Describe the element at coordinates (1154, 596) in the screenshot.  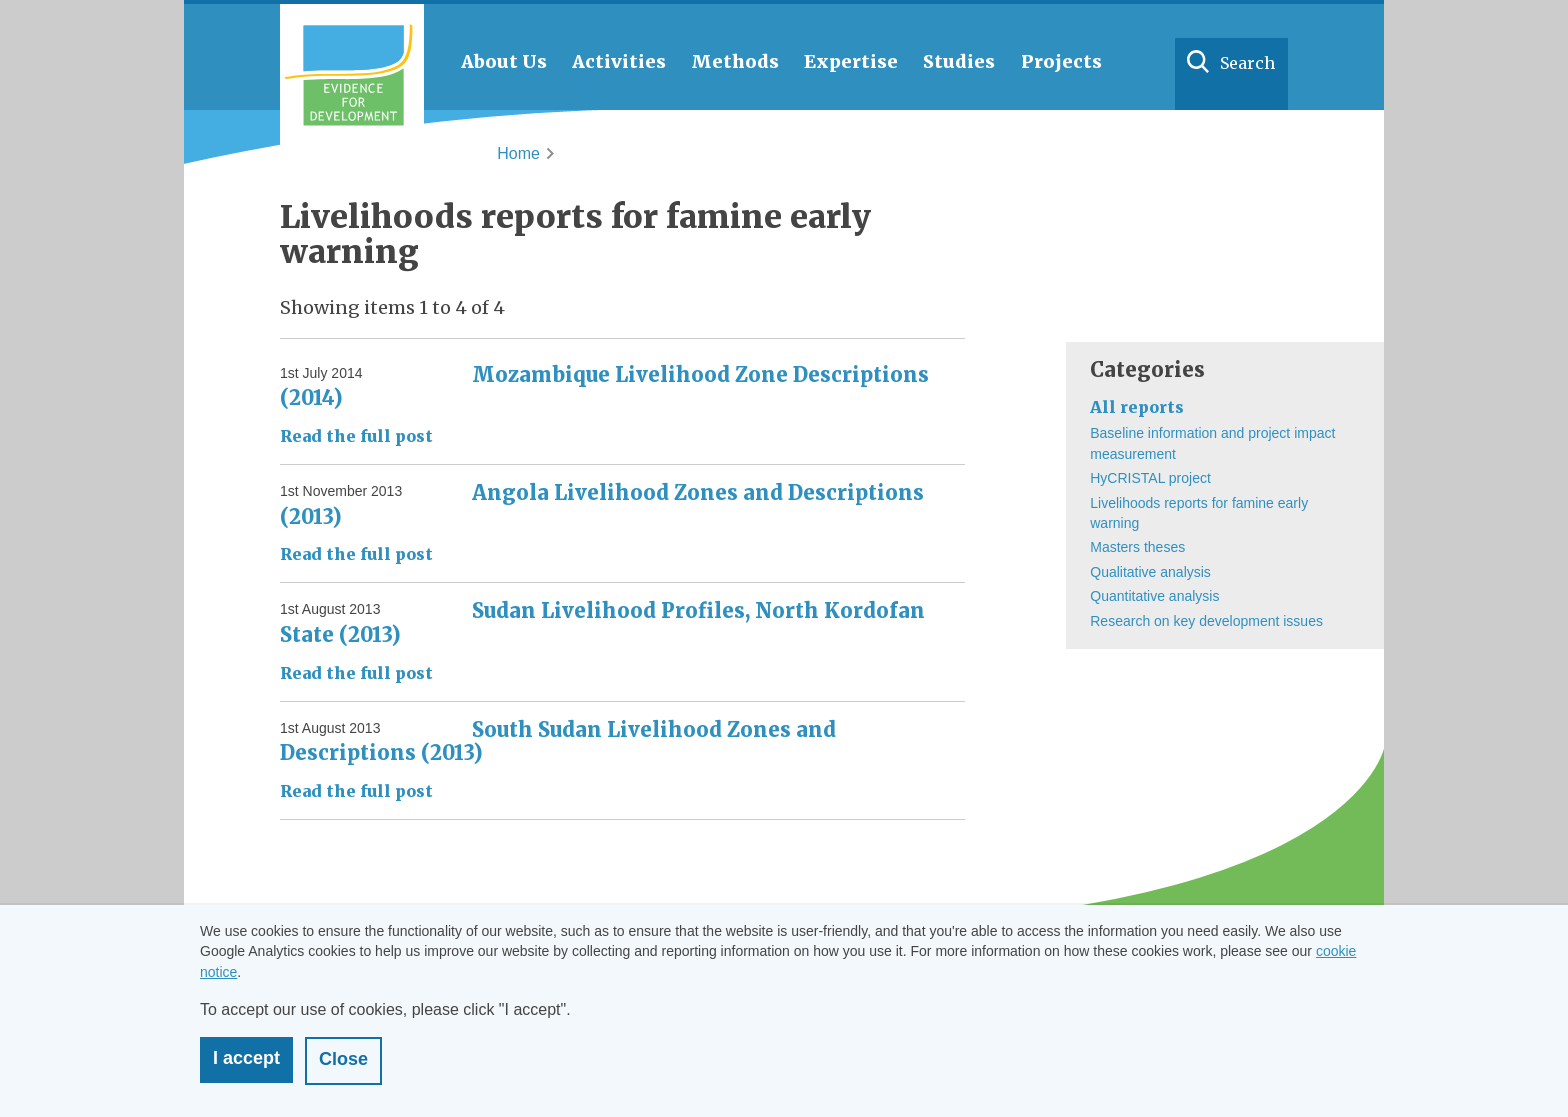
I see `Quantitative analysis` at that location.